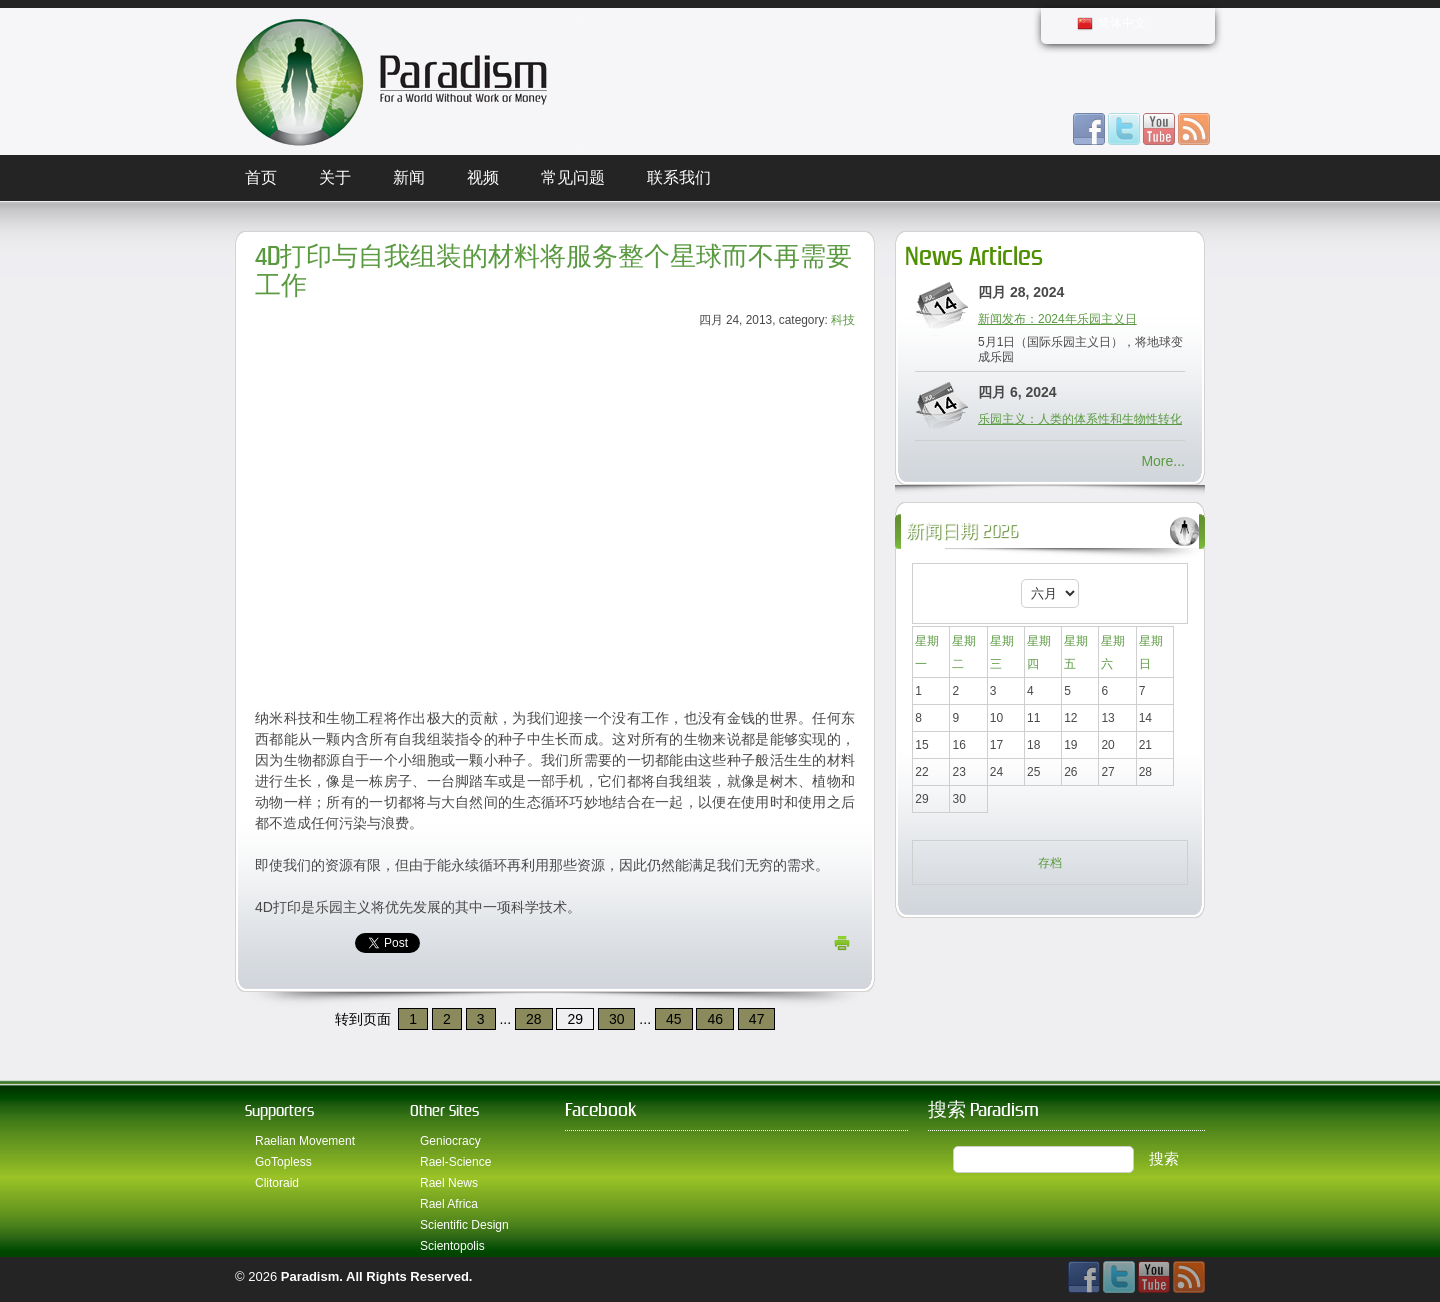 The height and width of the screenshot is (1302, 1440). Describe the element at coordinates (310, 1276) in the screenshot. I see `Paradism` at that location.